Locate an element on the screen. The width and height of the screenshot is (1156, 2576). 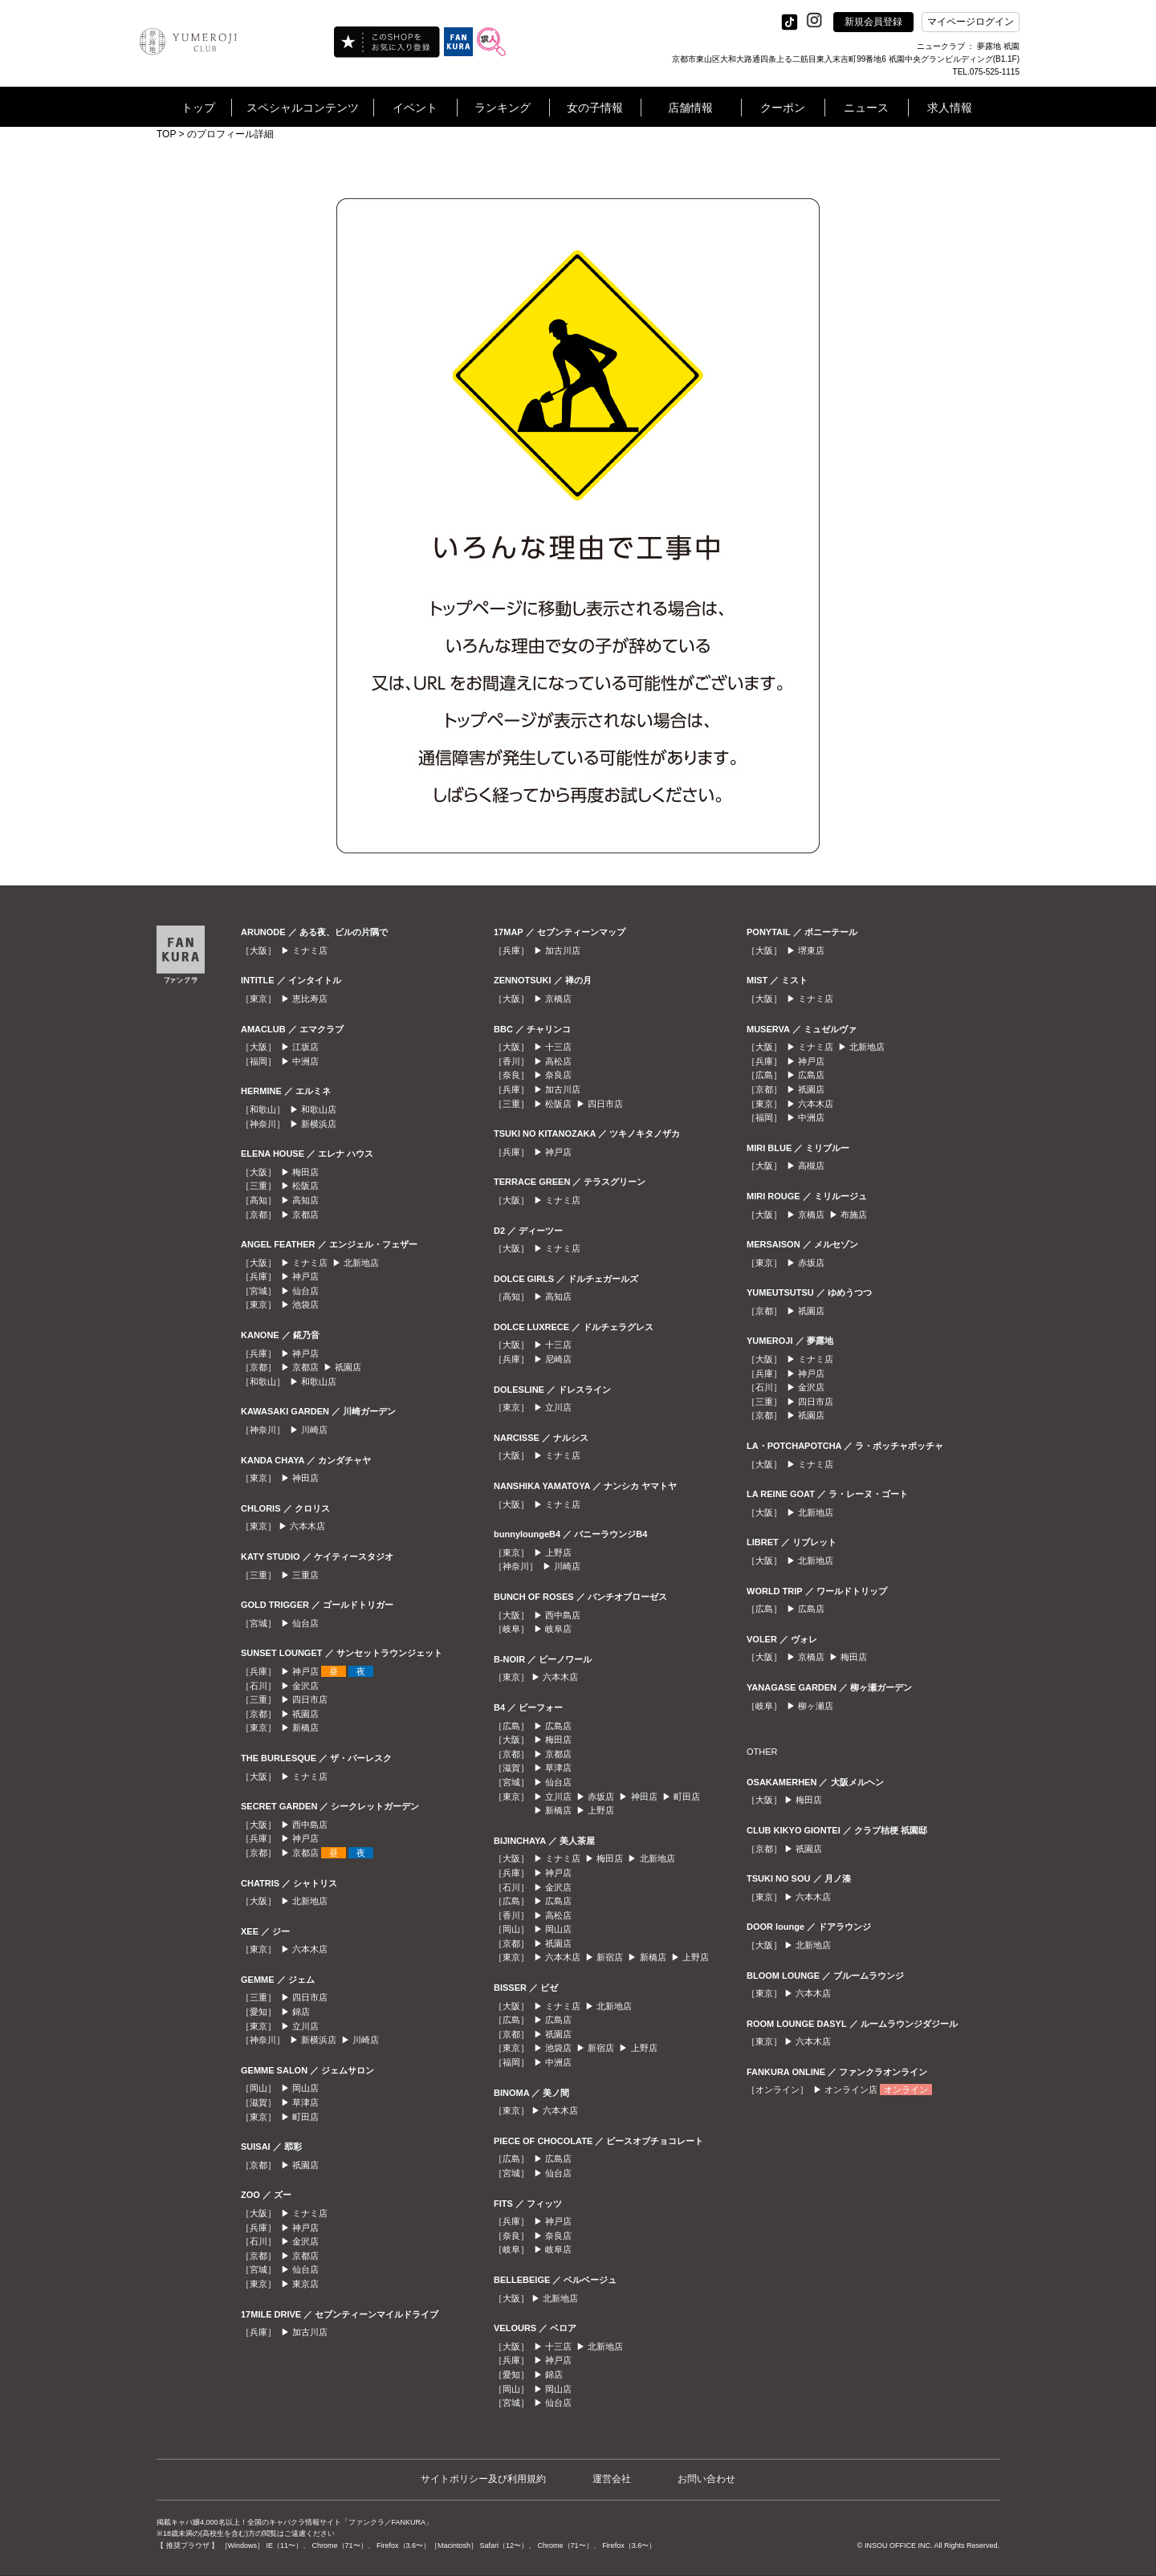
神戸店 is located at coordinates (305, 1276).